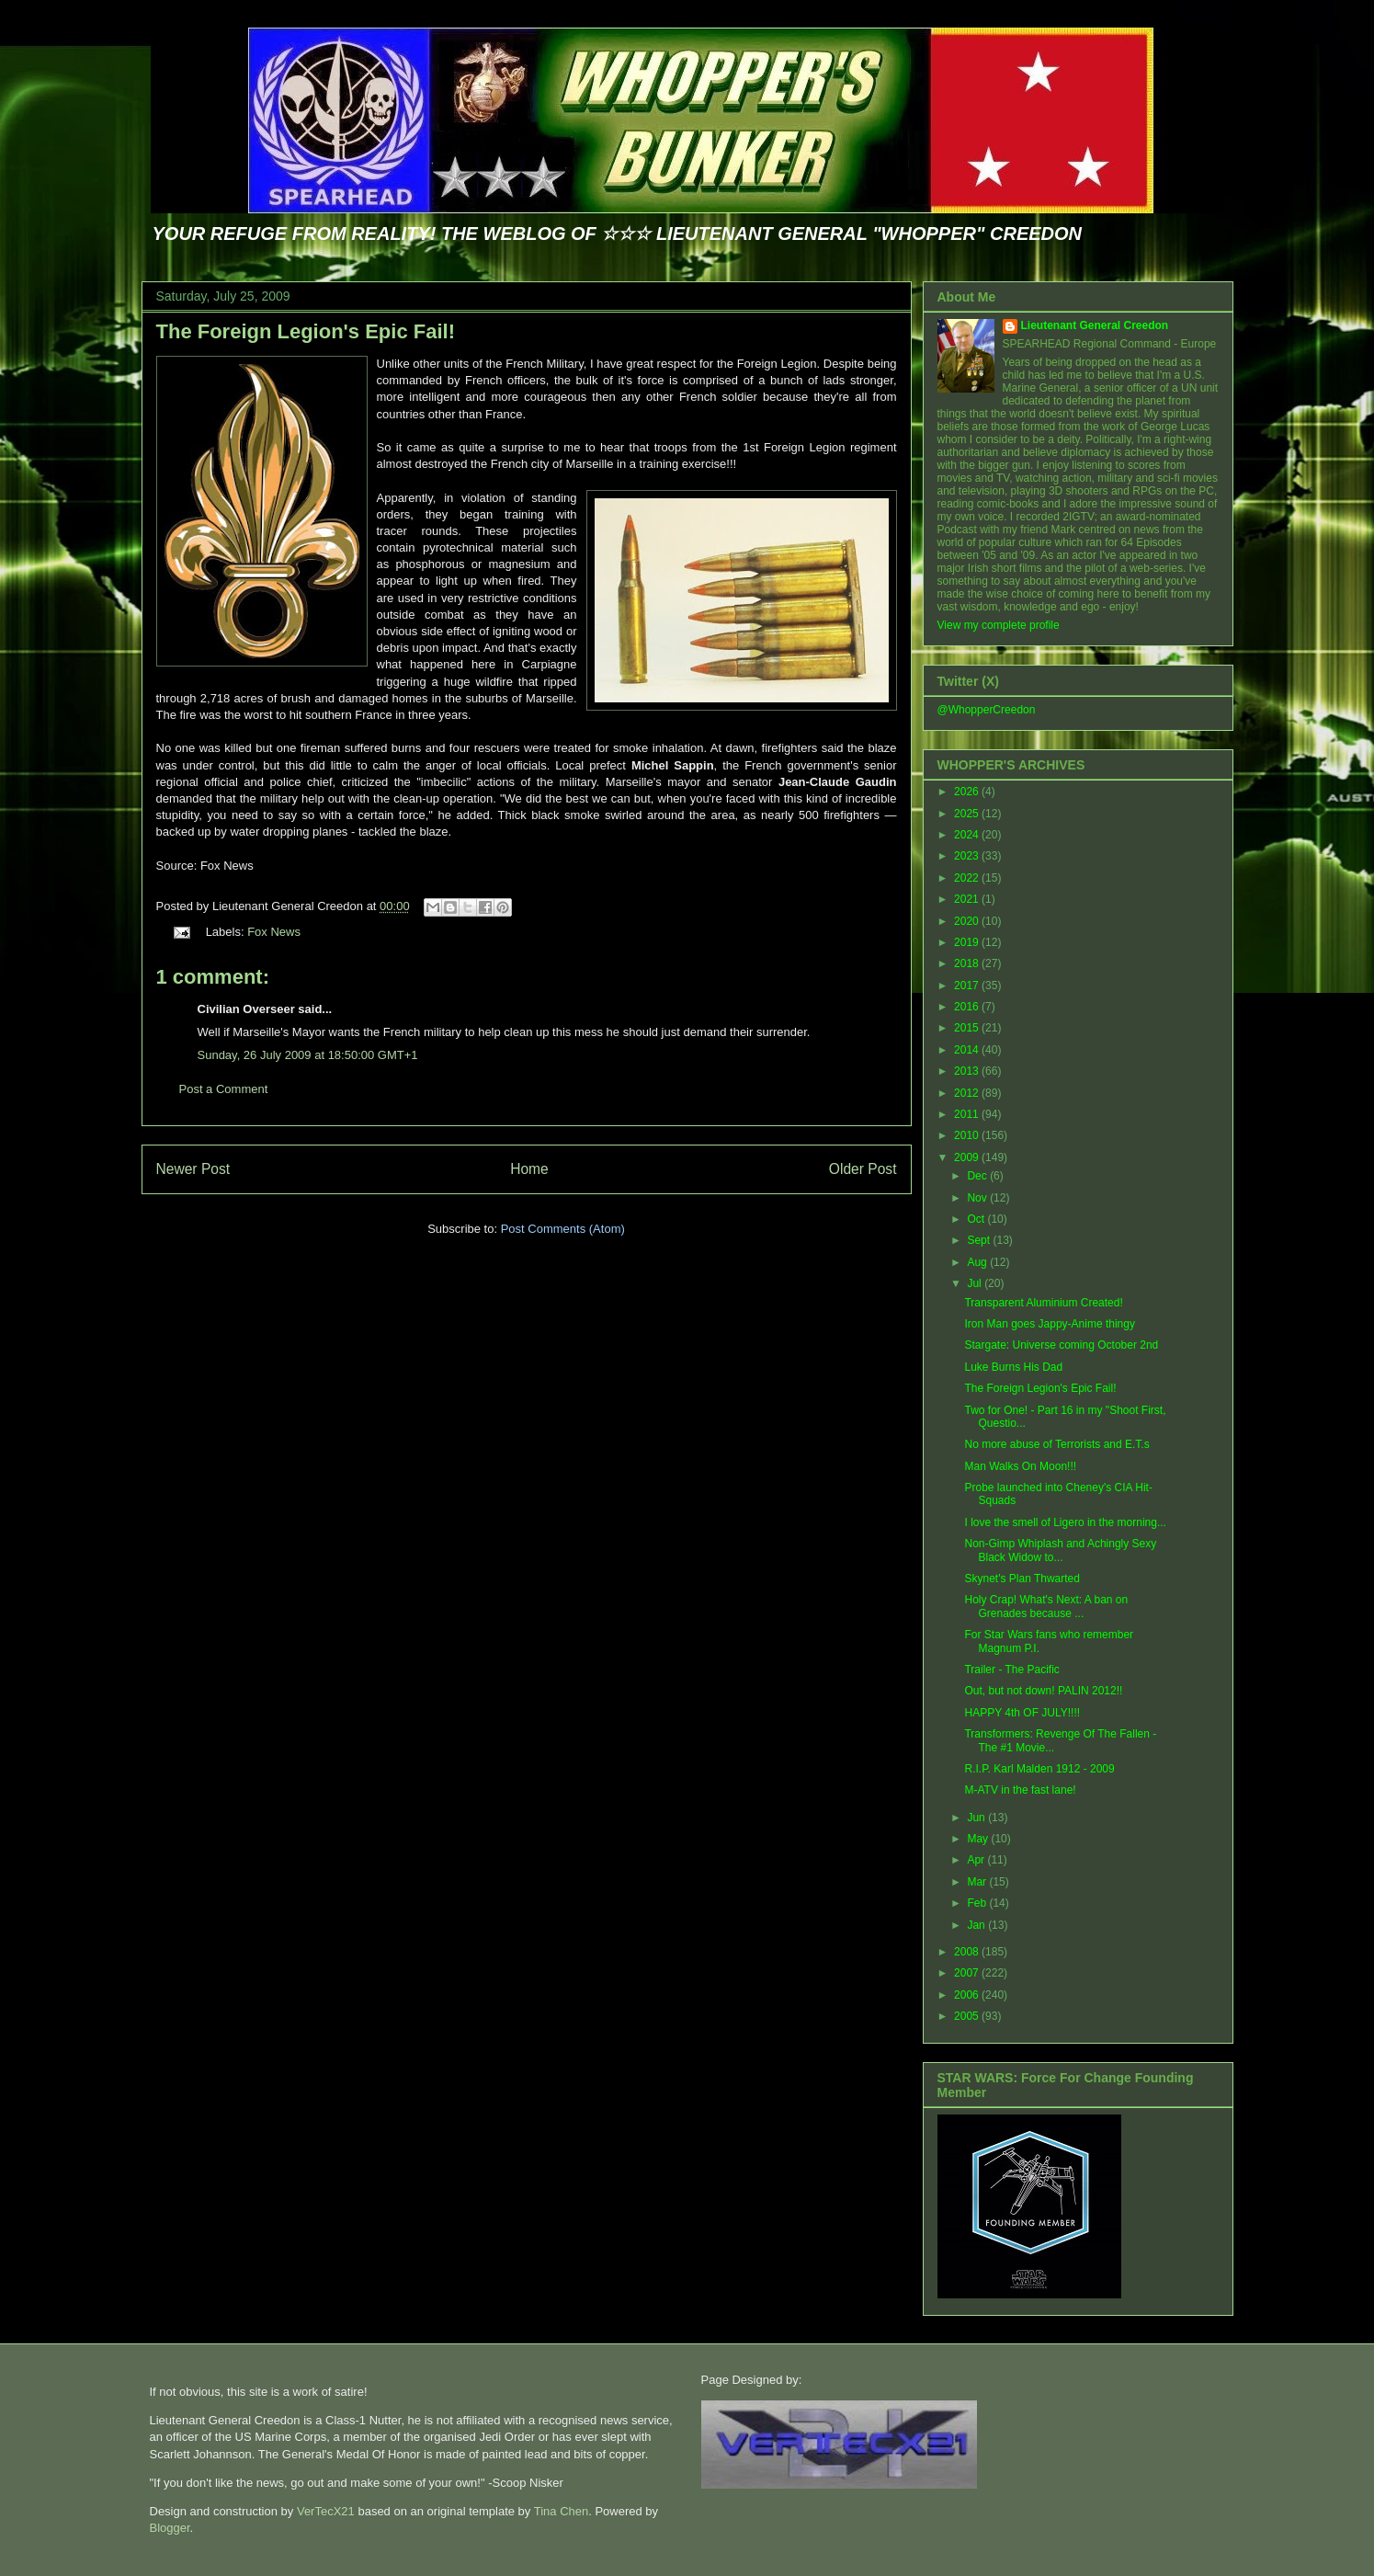 This screenshot has height=2576, width=1374. I want to click on Non-Gimp Whiplash and Achingly Sexy Black Widow to..., so click(1060, 1550).